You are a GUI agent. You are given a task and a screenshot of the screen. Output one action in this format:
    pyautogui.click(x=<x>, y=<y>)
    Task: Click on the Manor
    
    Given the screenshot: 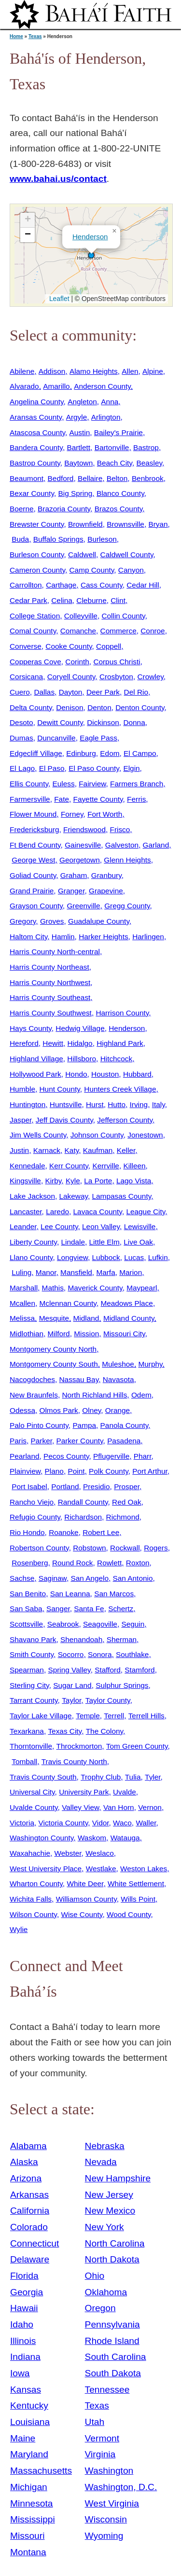 What is the action you would take?
    pyautogui.click(x=46, y=1272)
    